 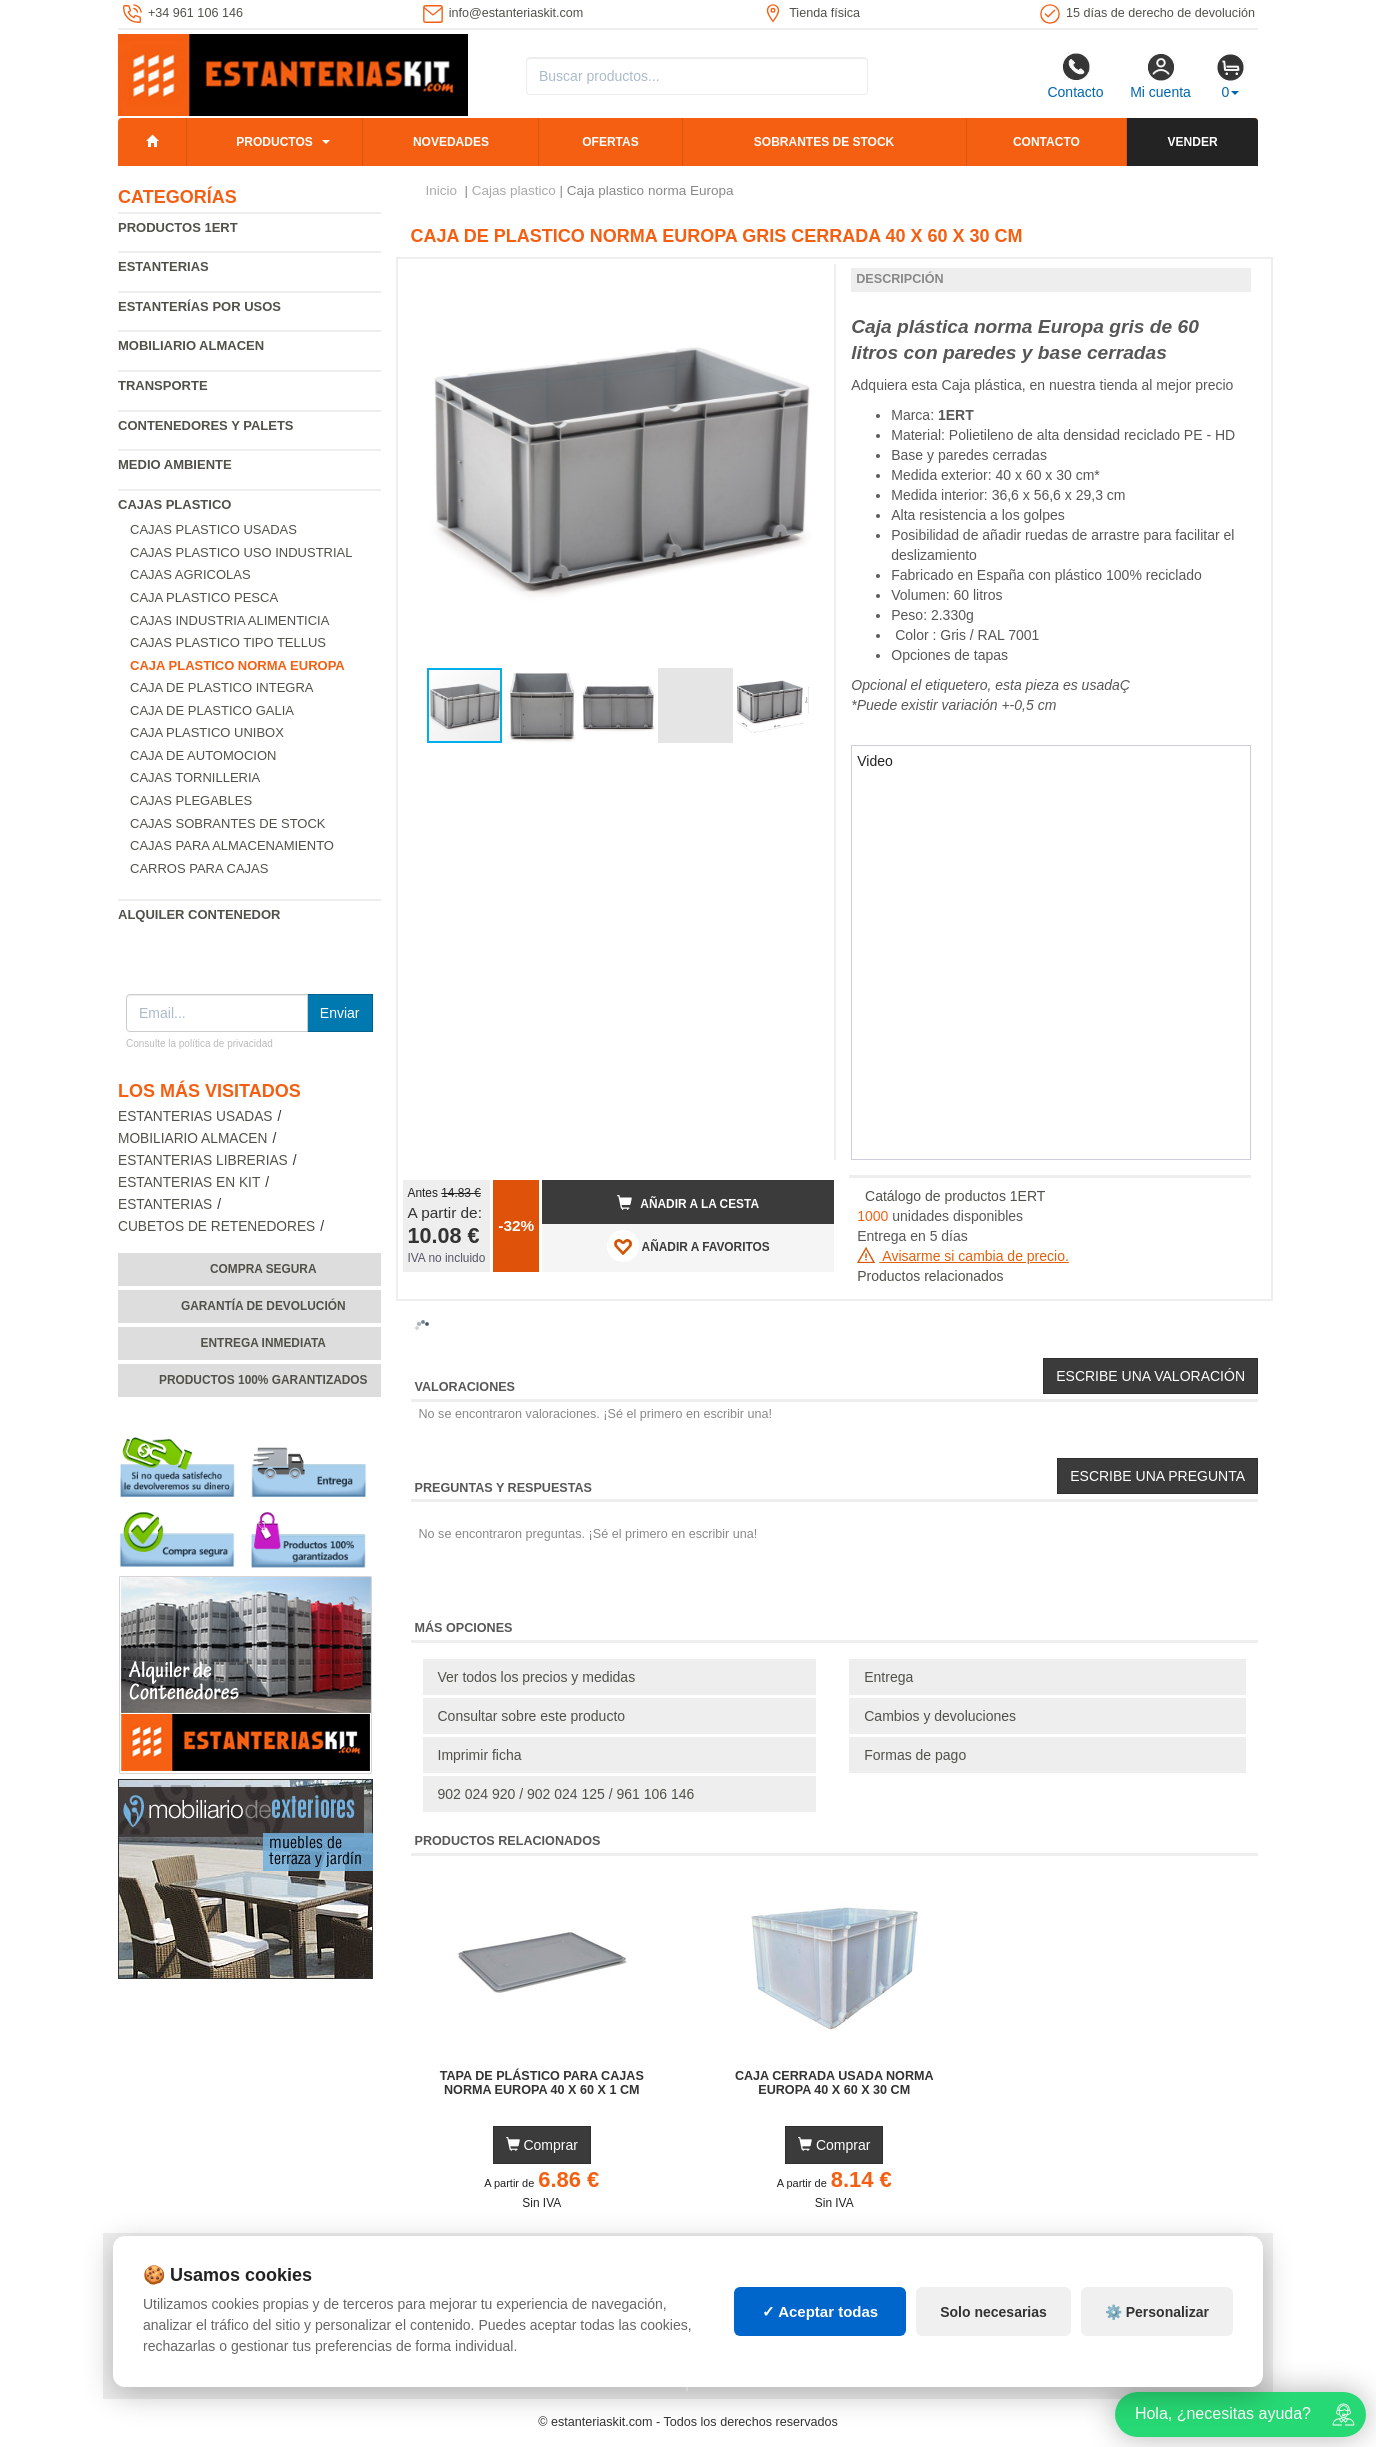 I want to click on Cajas plastico tipo Tellus, so click(x=228, y=642).